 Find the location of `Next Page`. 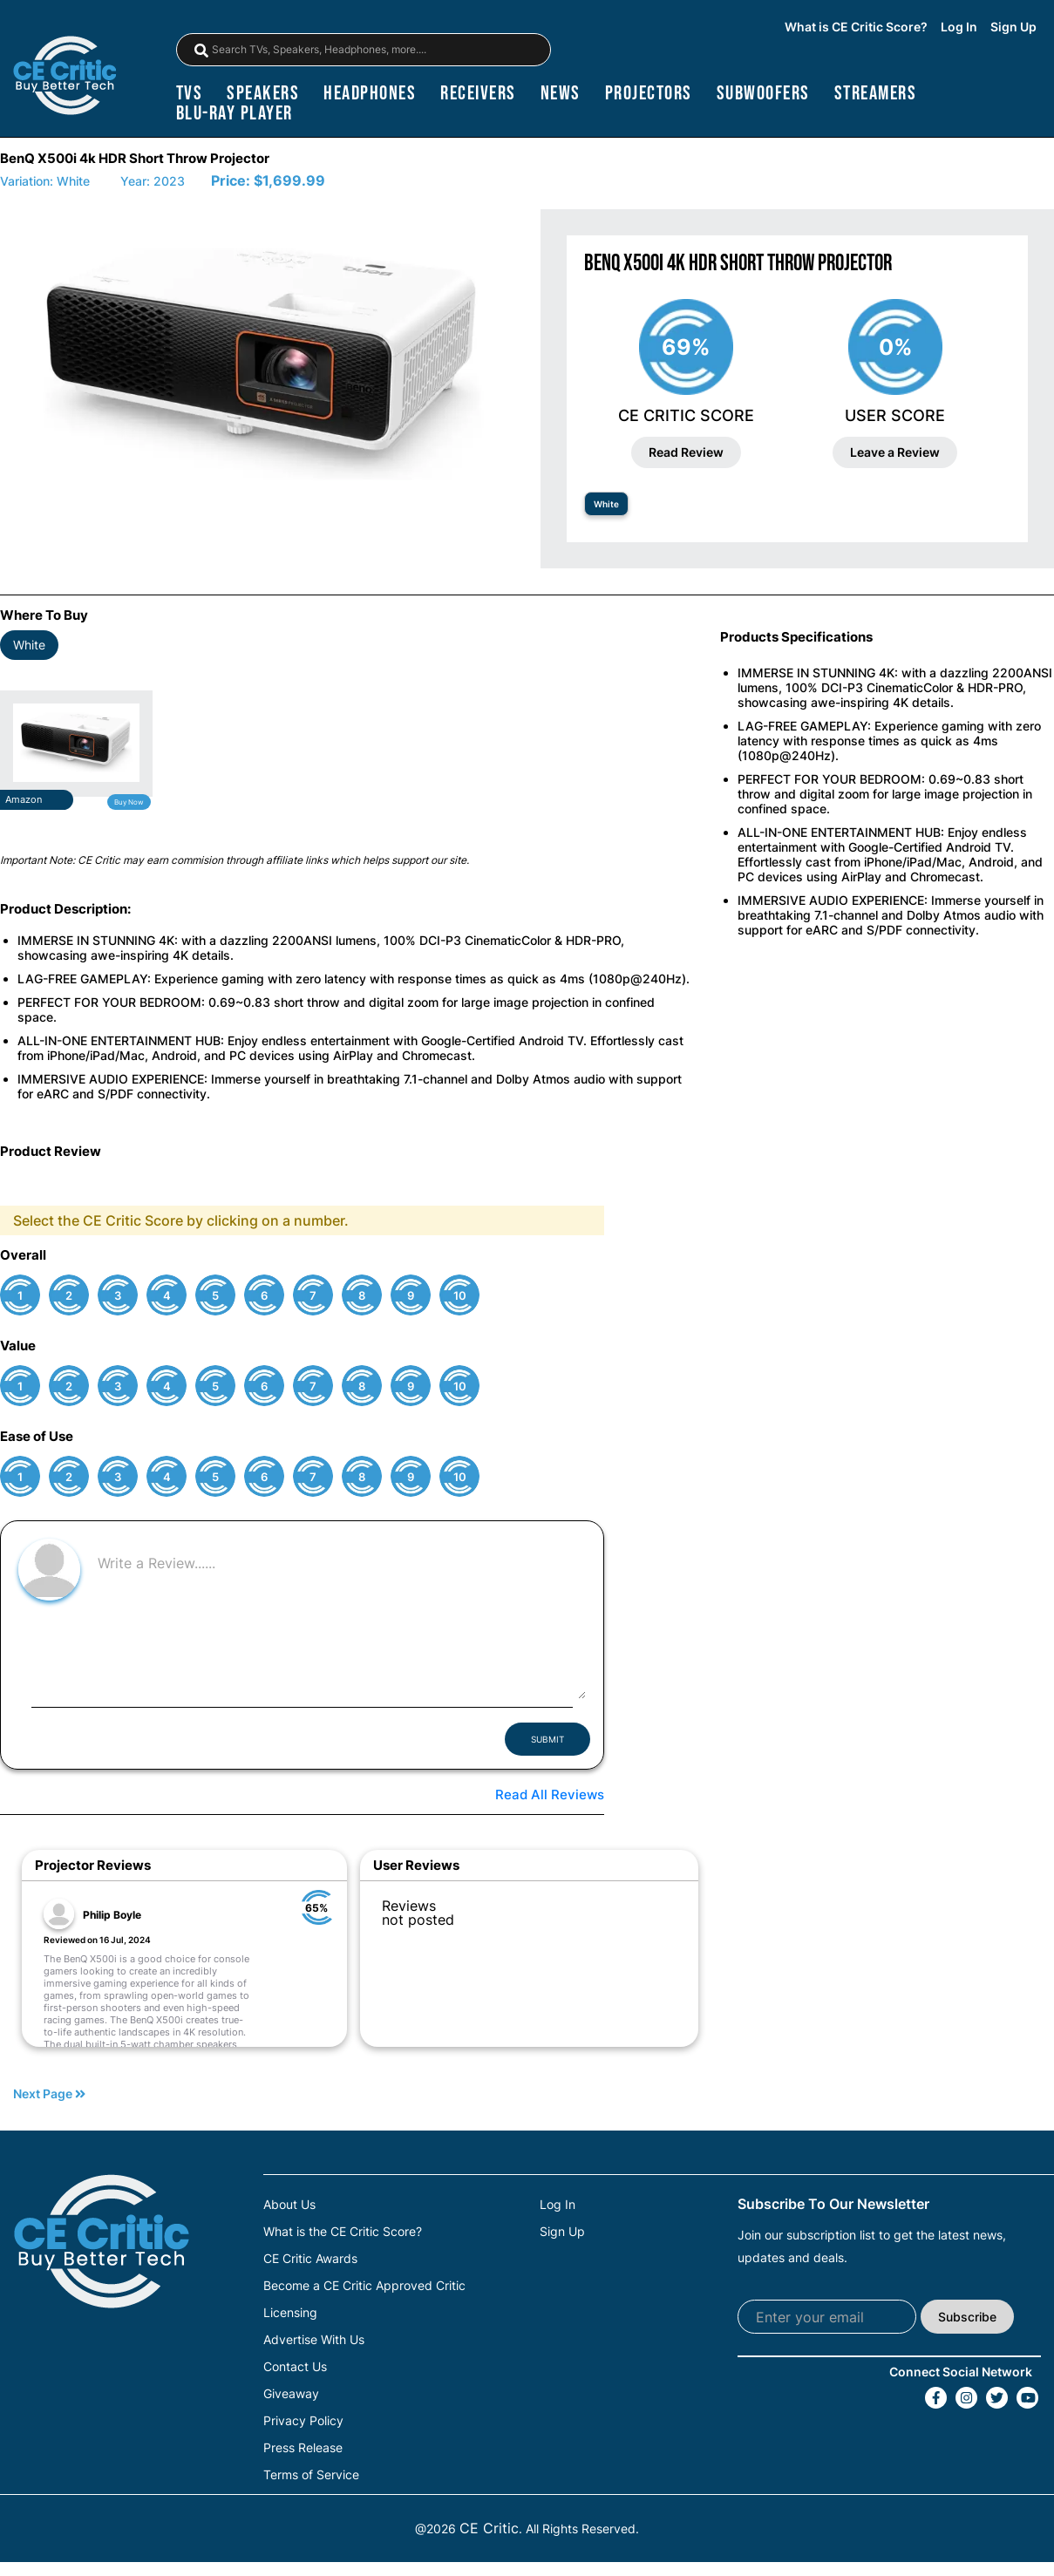

Next Page is located at coordinates (49, 2094).